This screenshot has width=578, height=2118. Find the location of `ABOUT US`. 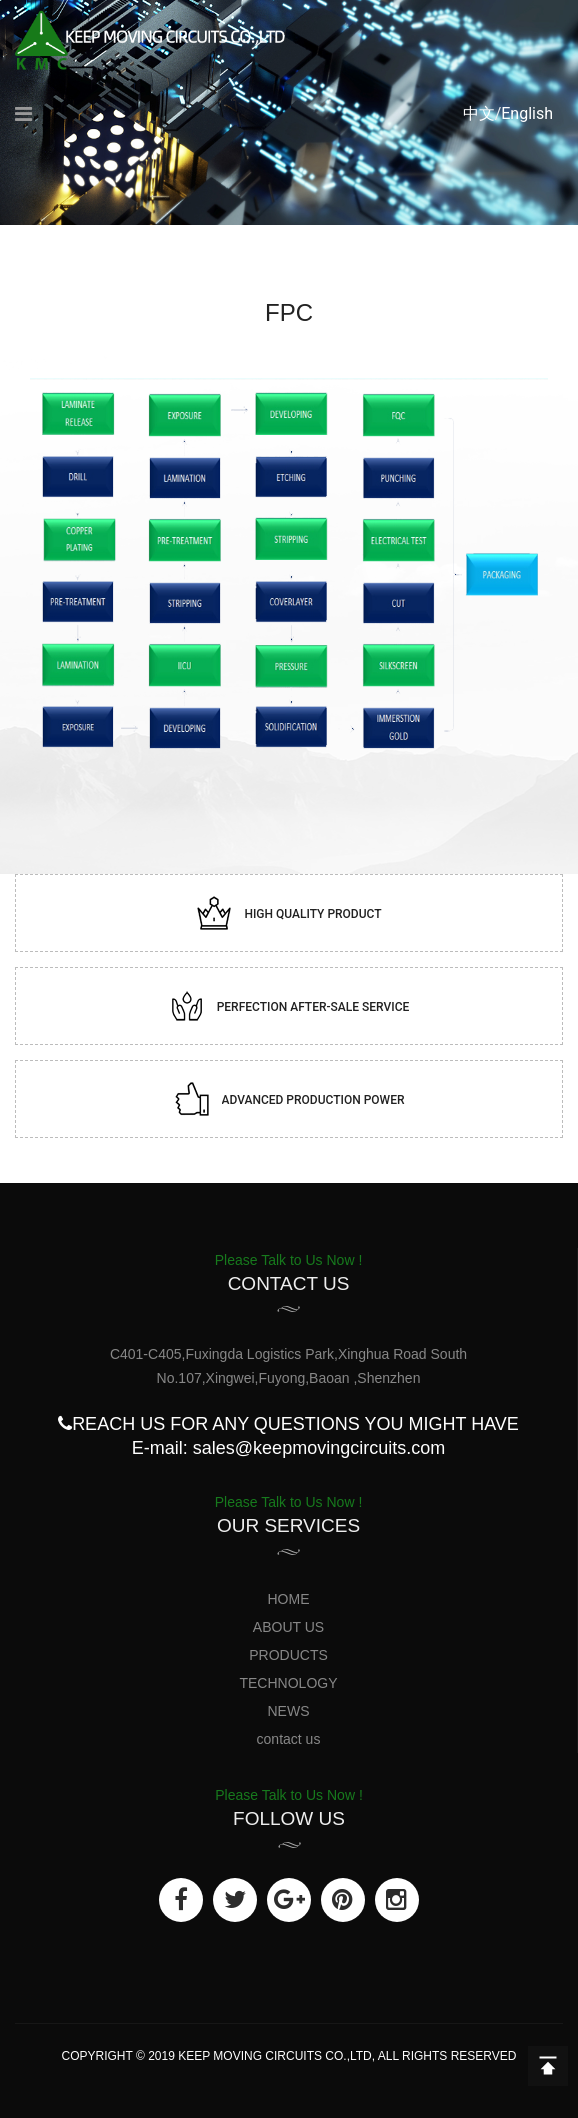

ABOUT US is located at coordinates (288, 1627).